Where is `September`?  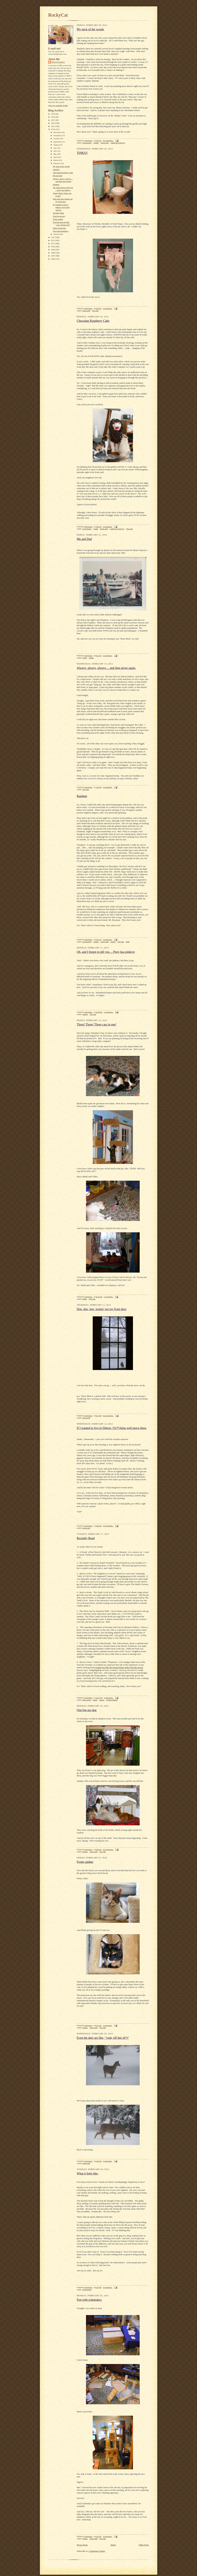 September is located at coordinates (57, 142).